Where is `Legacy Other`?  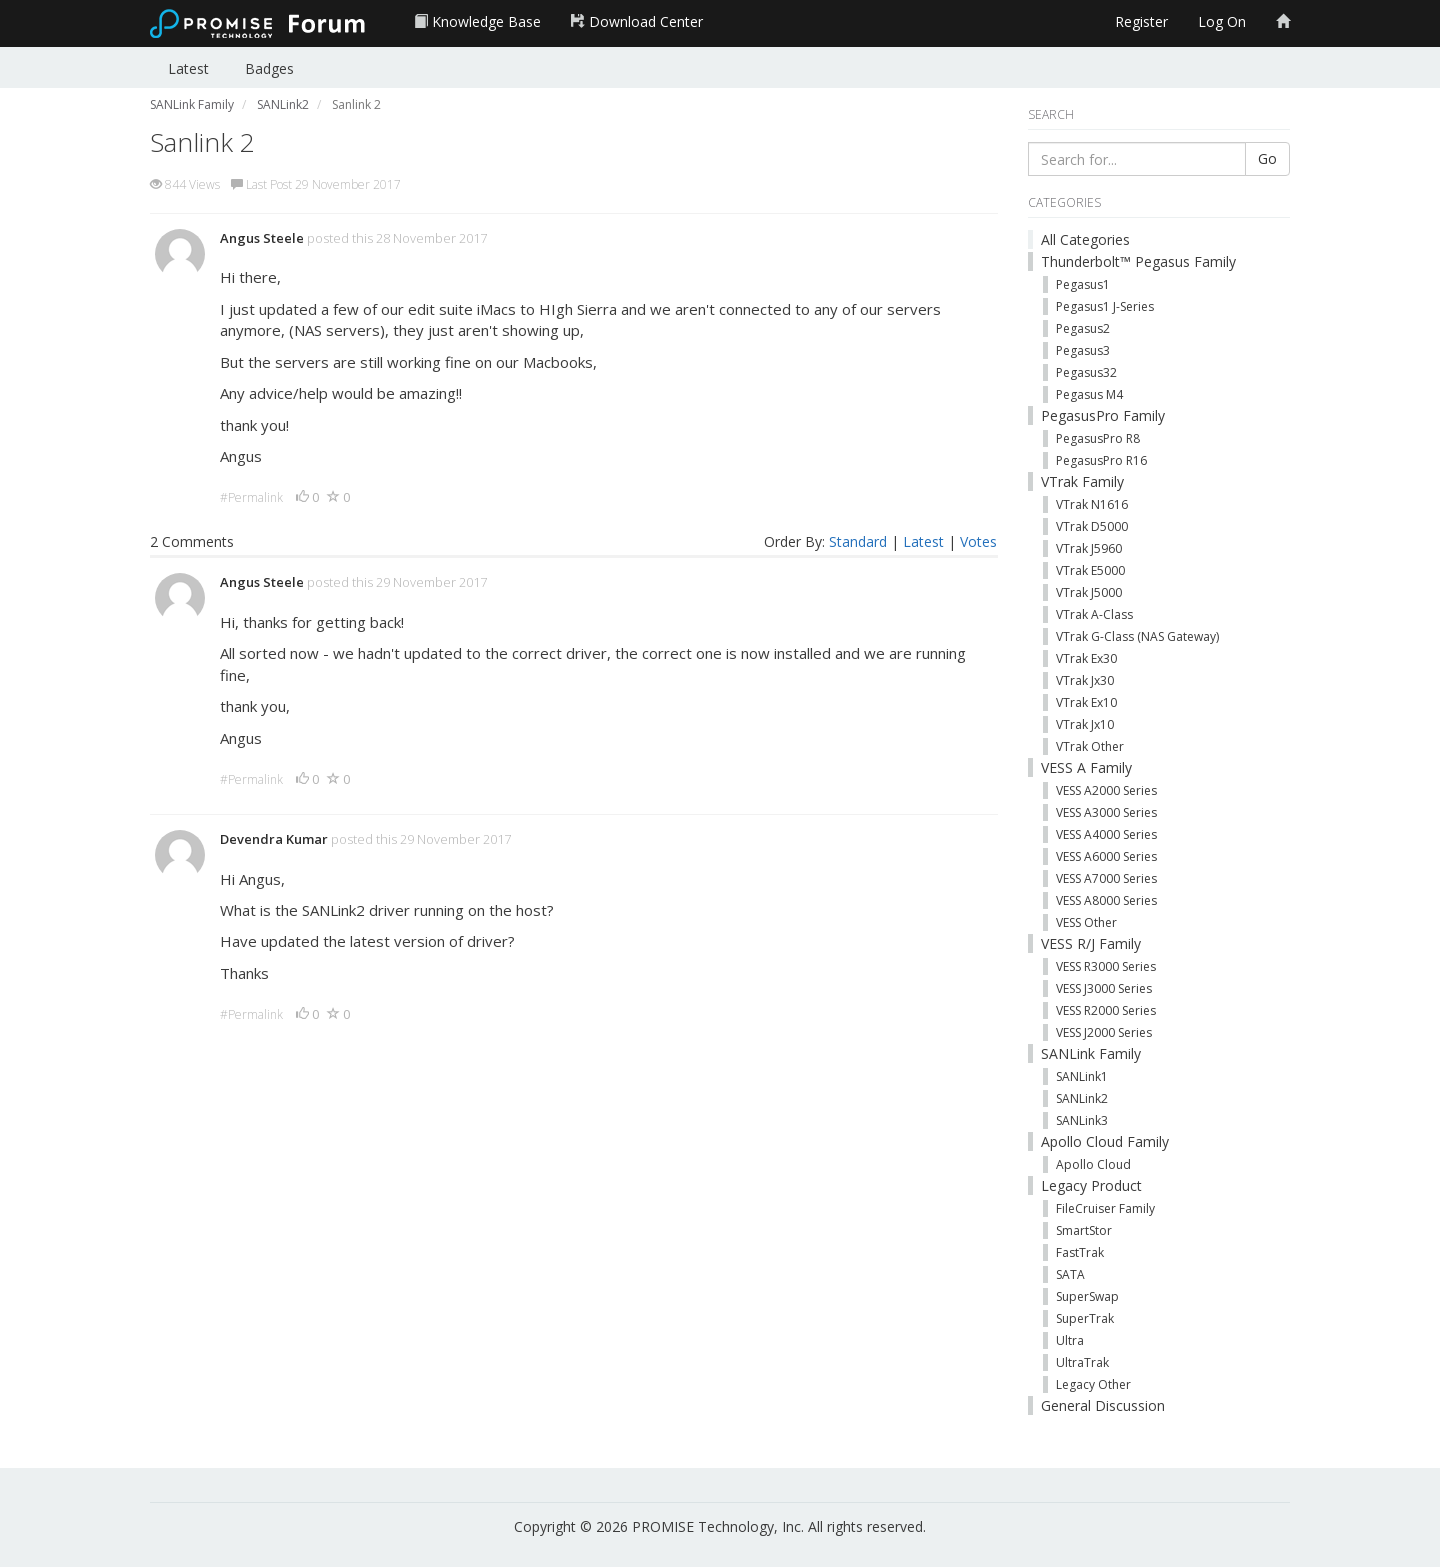
Legacy Other is located at coordinates (1093, 1384).